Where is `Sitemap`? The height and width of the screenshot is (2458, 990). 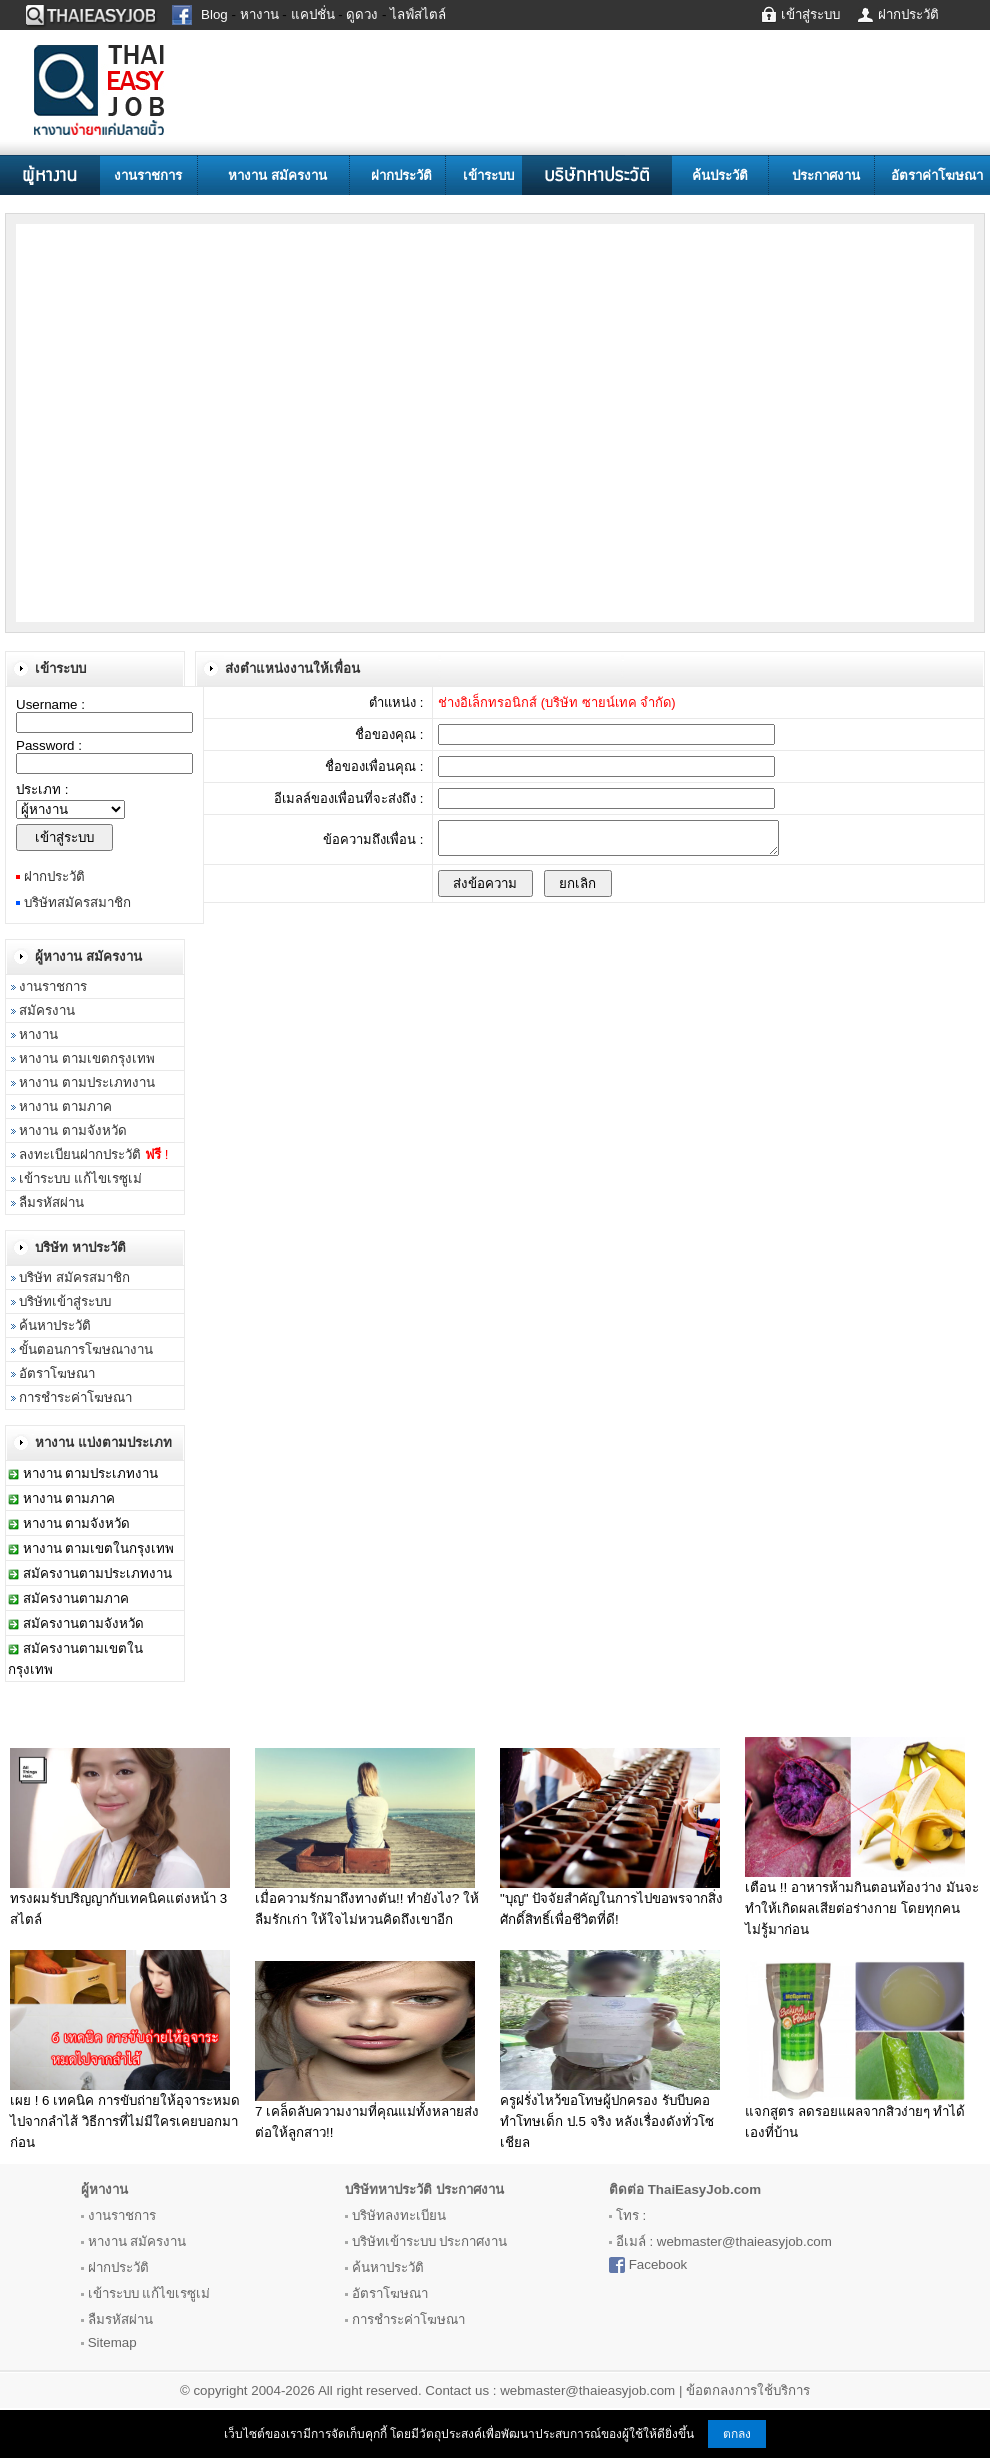 Sitemap is located at coordinates (112, 2342).